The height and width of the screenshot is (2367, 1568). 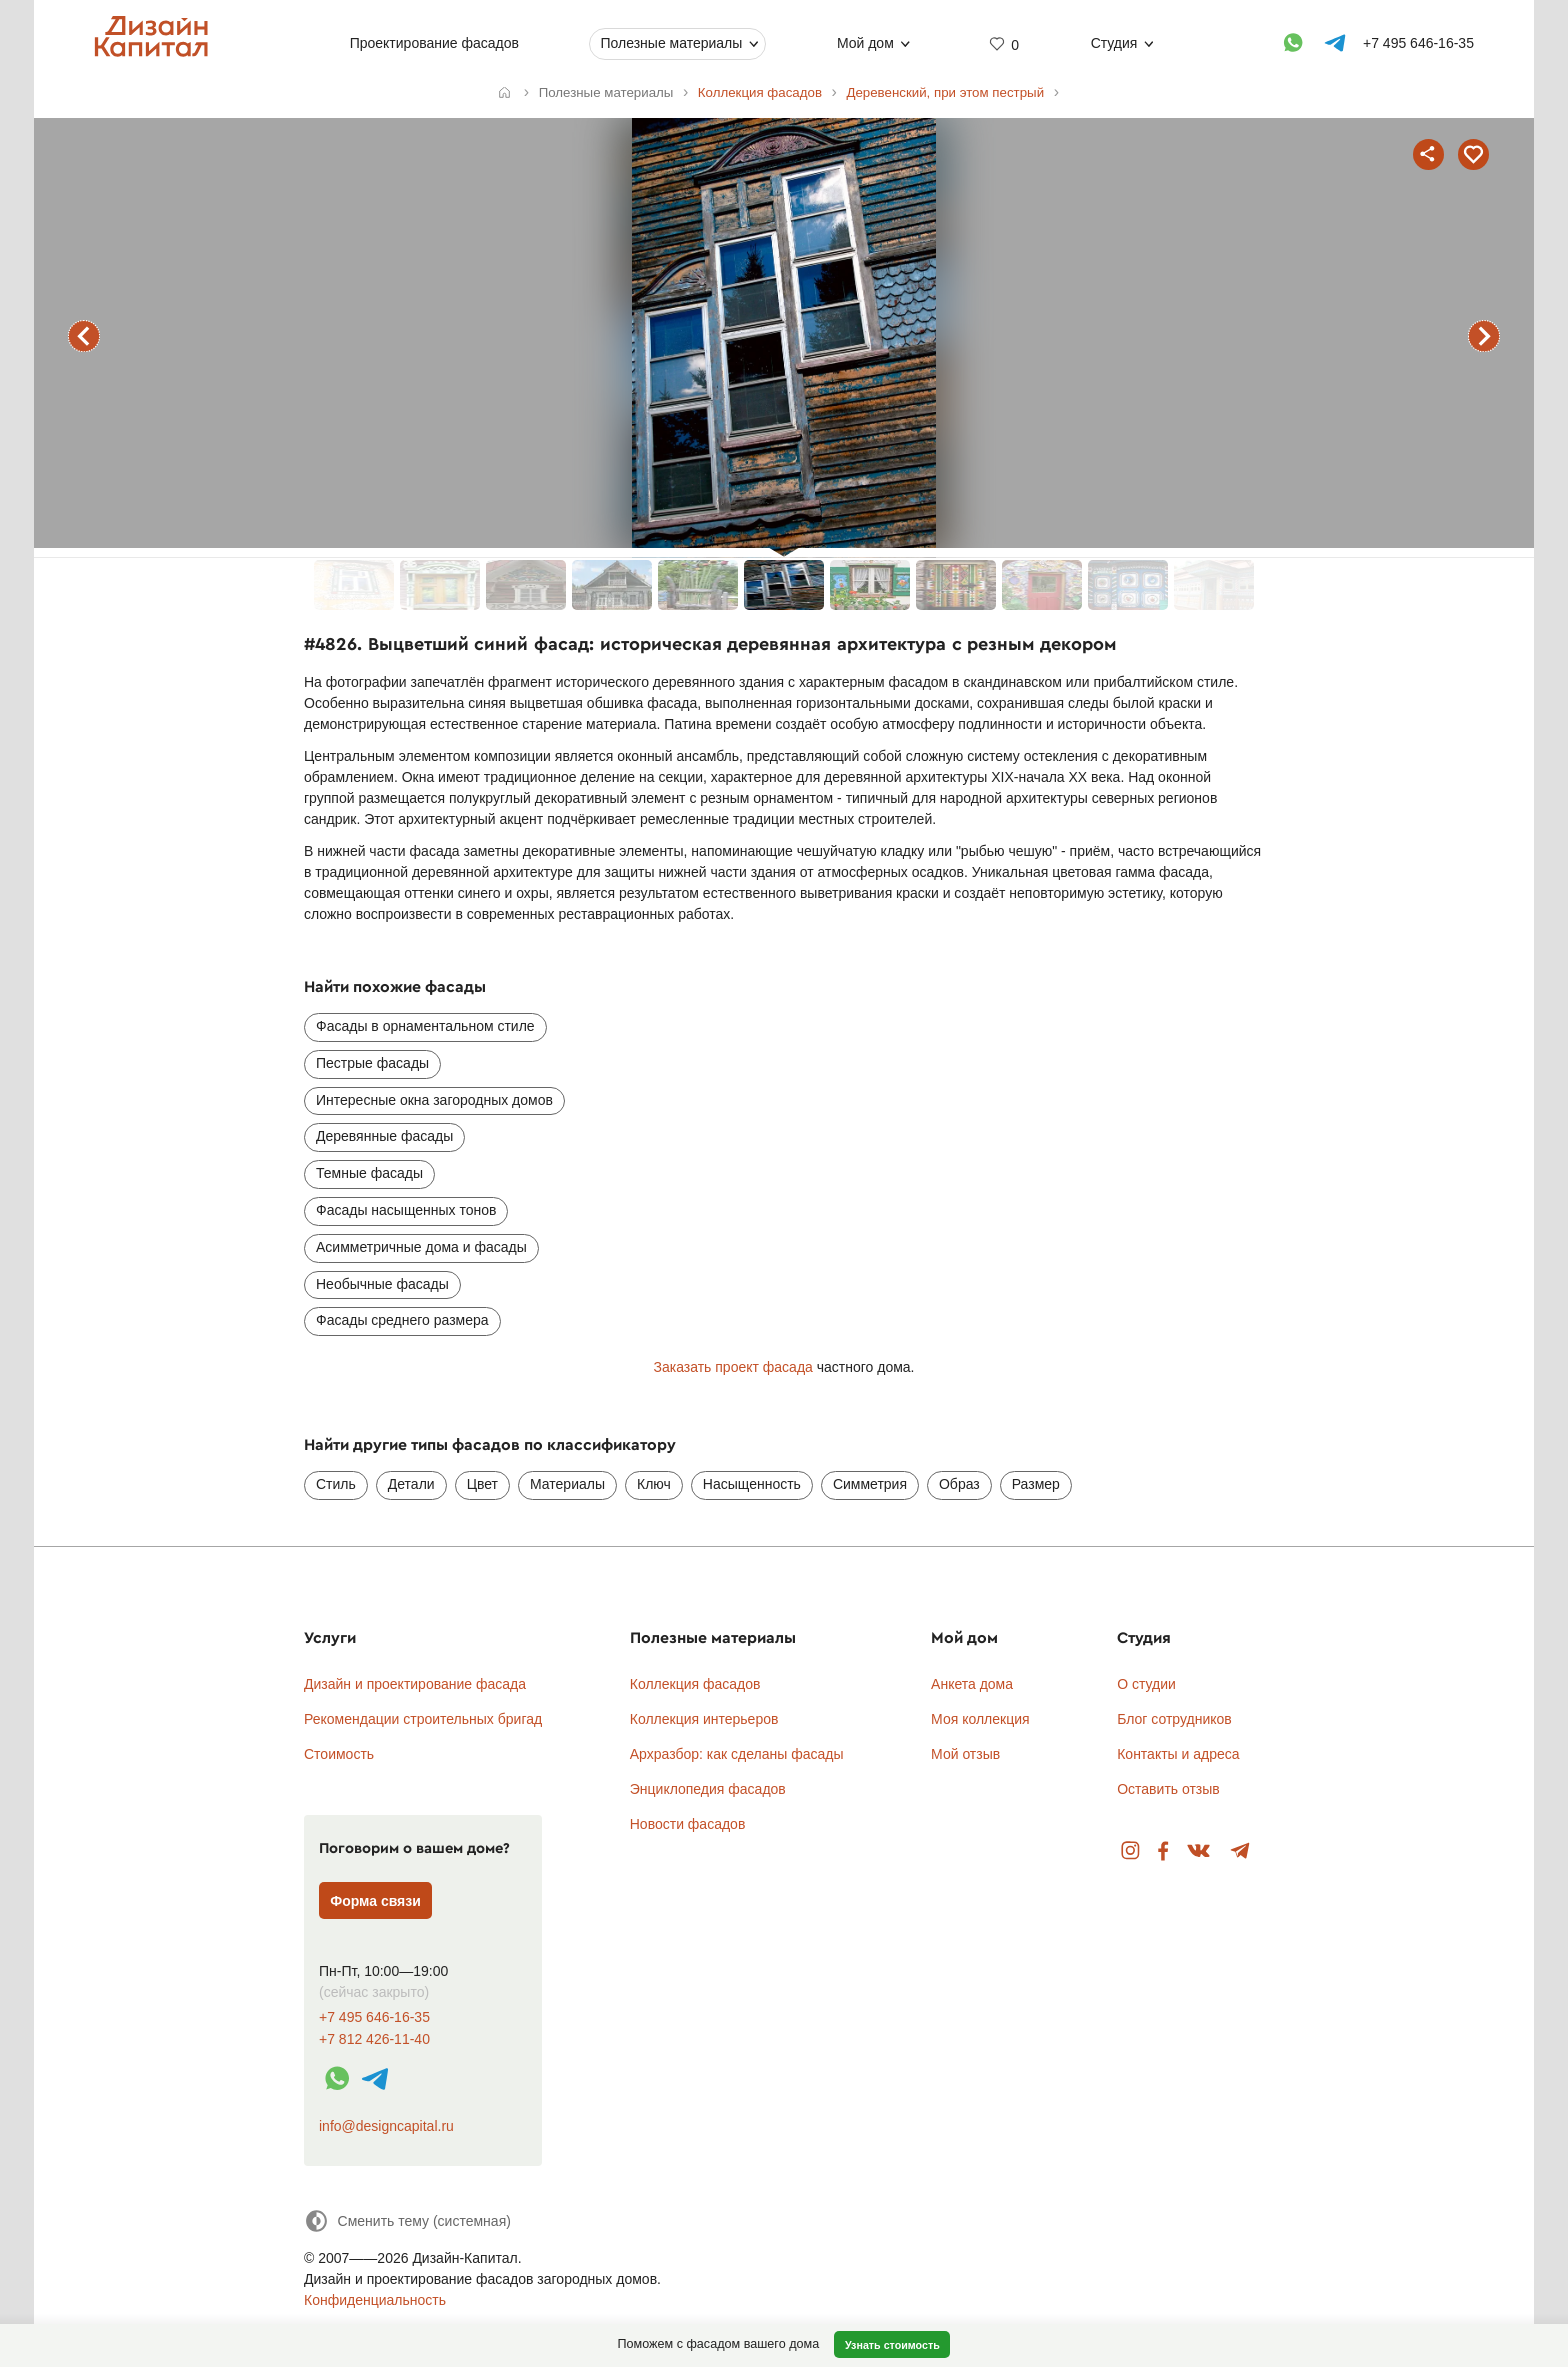 I want to click on Насыщенность, so click(x=752, y=1484).